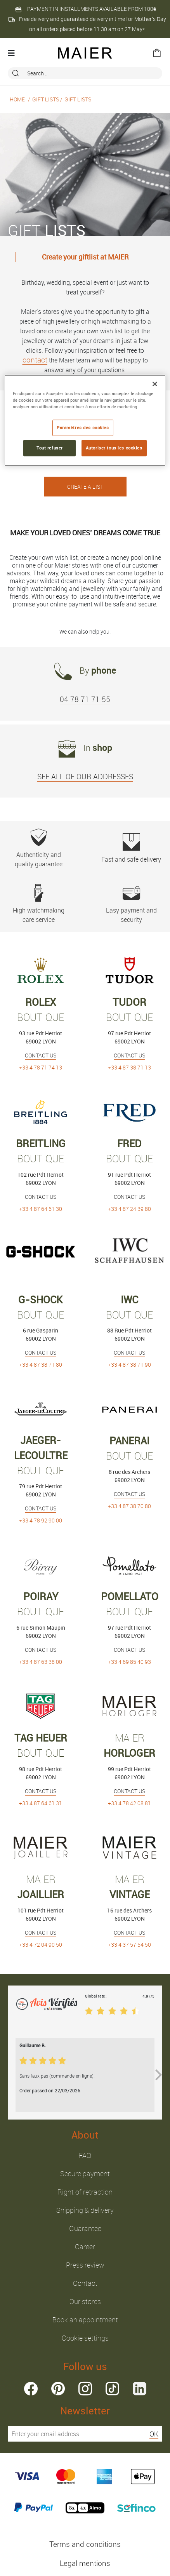  Describe the element at coordinates (85, 2210) in the screenshot. I see `Shipping & delivery` at that location.